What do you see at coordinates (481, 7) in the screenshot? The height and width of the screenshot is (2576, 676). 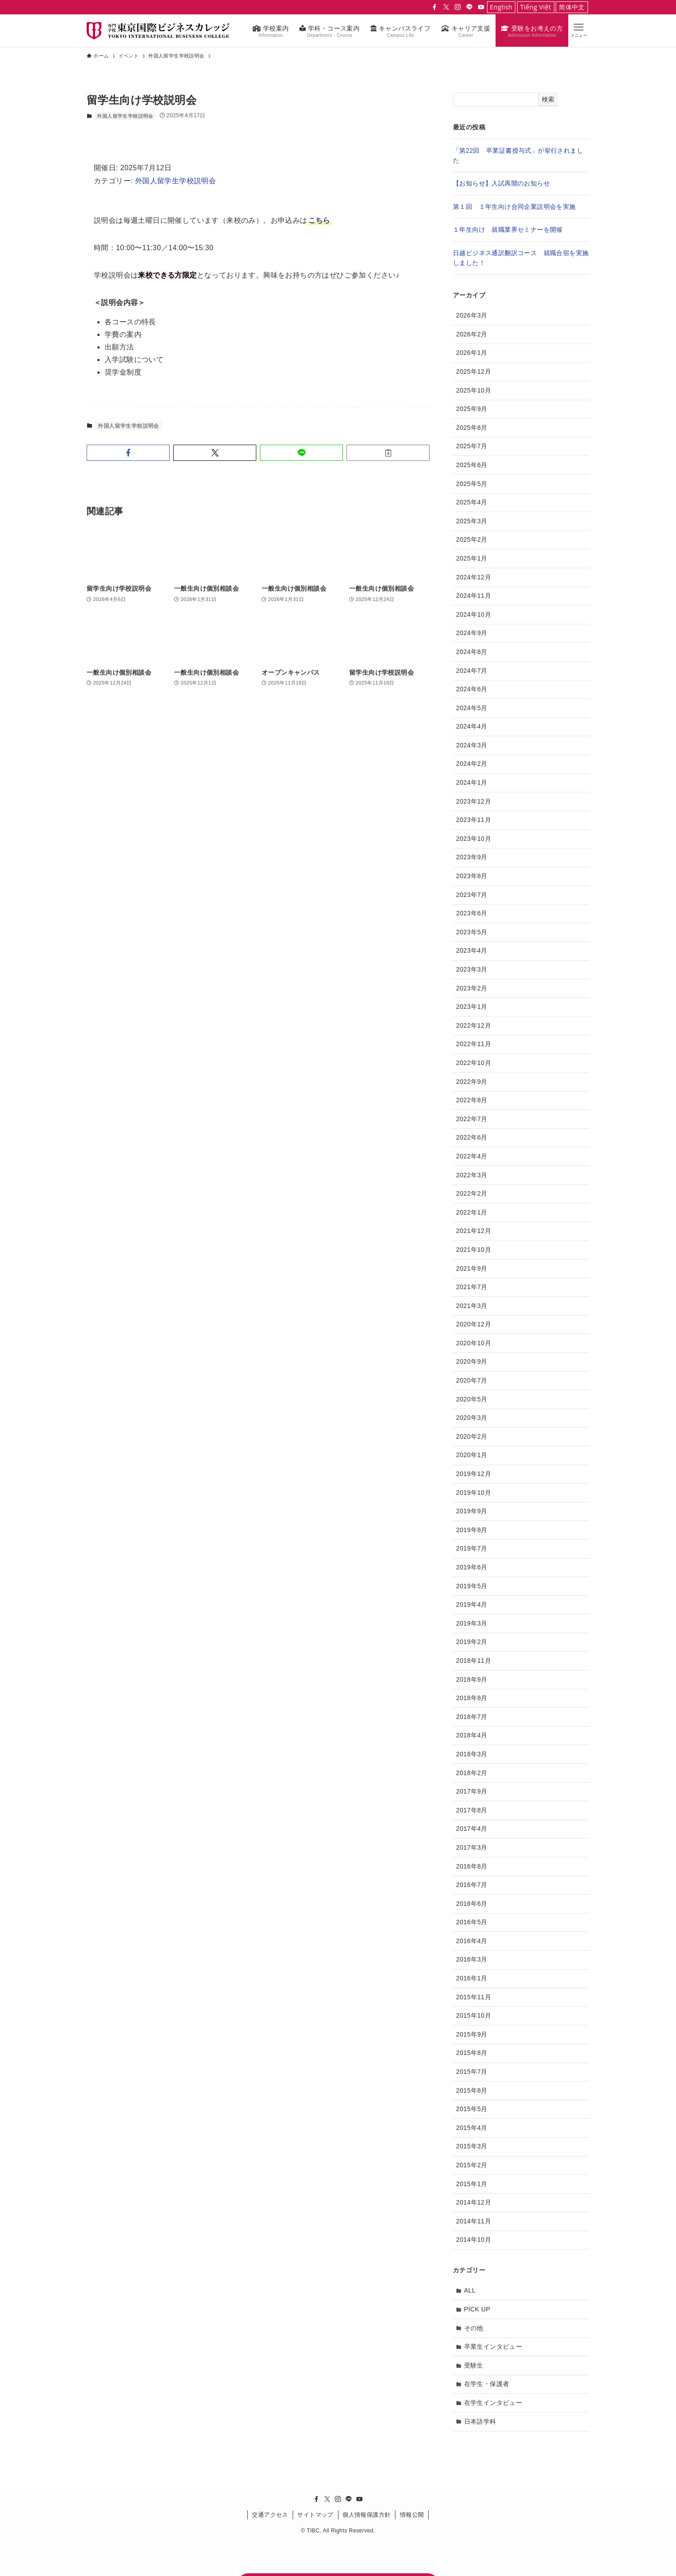 I see `[youtube]` at bounding box center [481, 7].